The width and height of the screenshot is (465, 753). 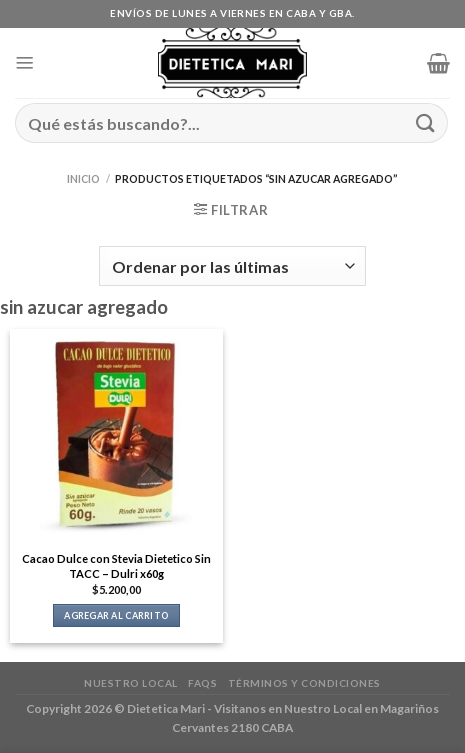 What do you see at coordinates (25, 63) in the screenshot?
I see `[Menú]` at bounding box center [25, 63].